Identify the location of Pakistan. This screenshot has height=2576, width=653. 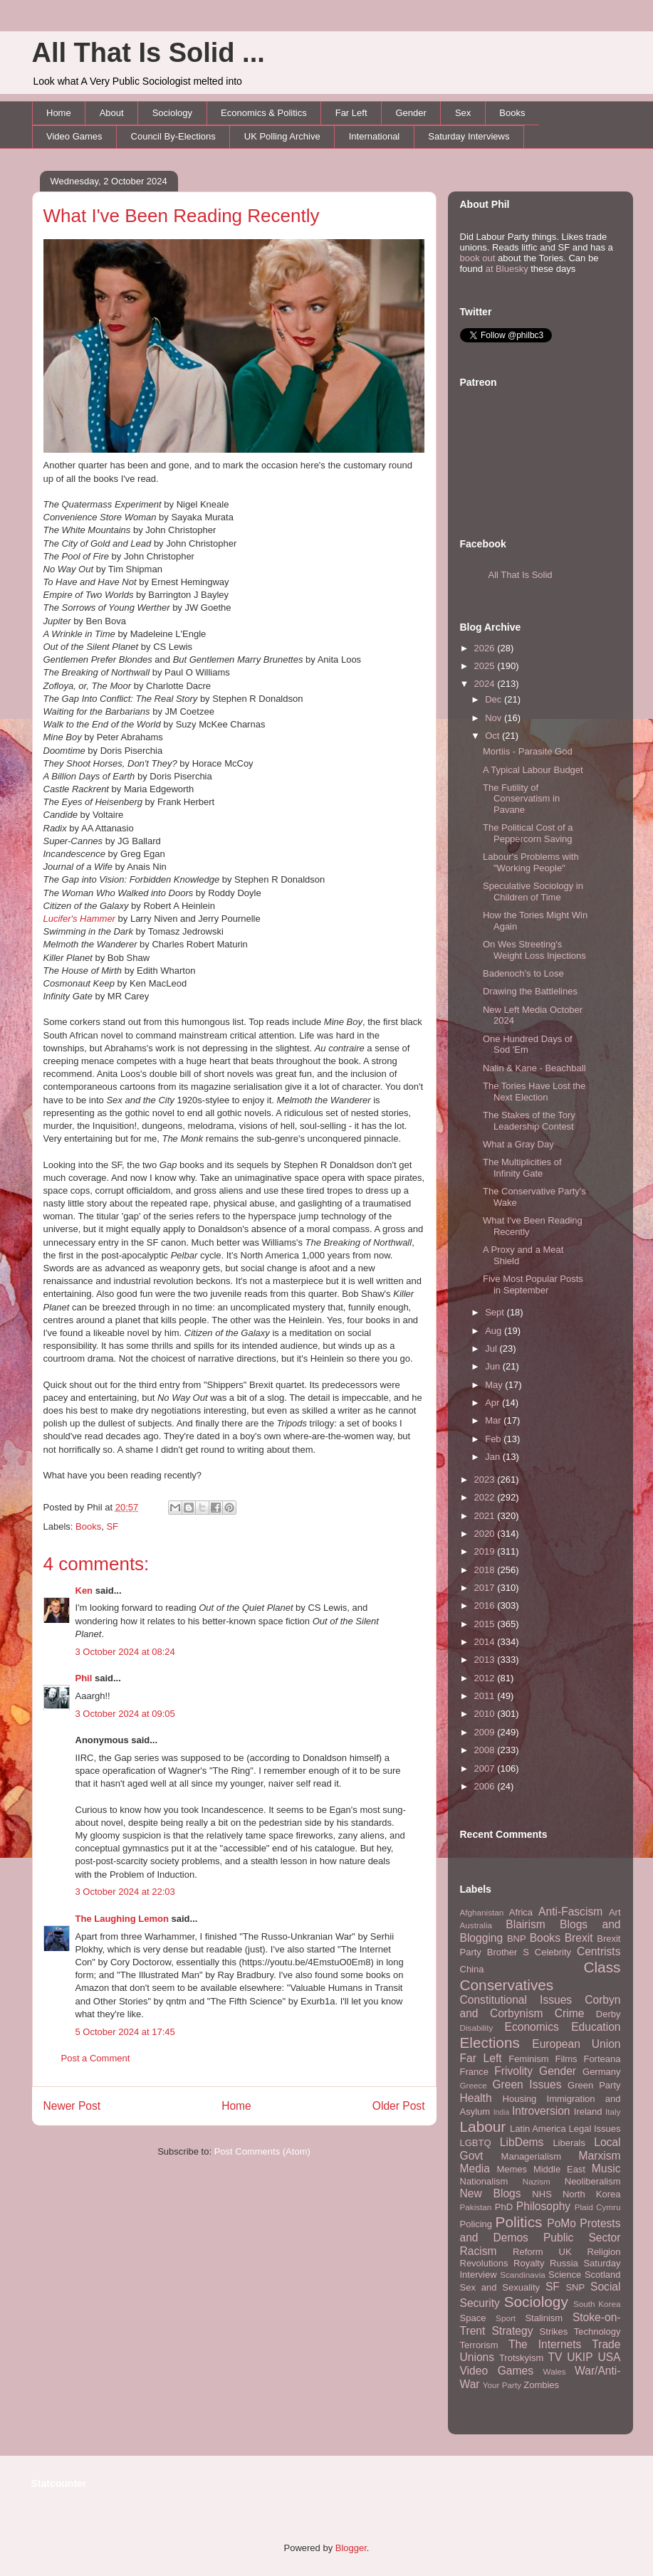
(476, 2207).